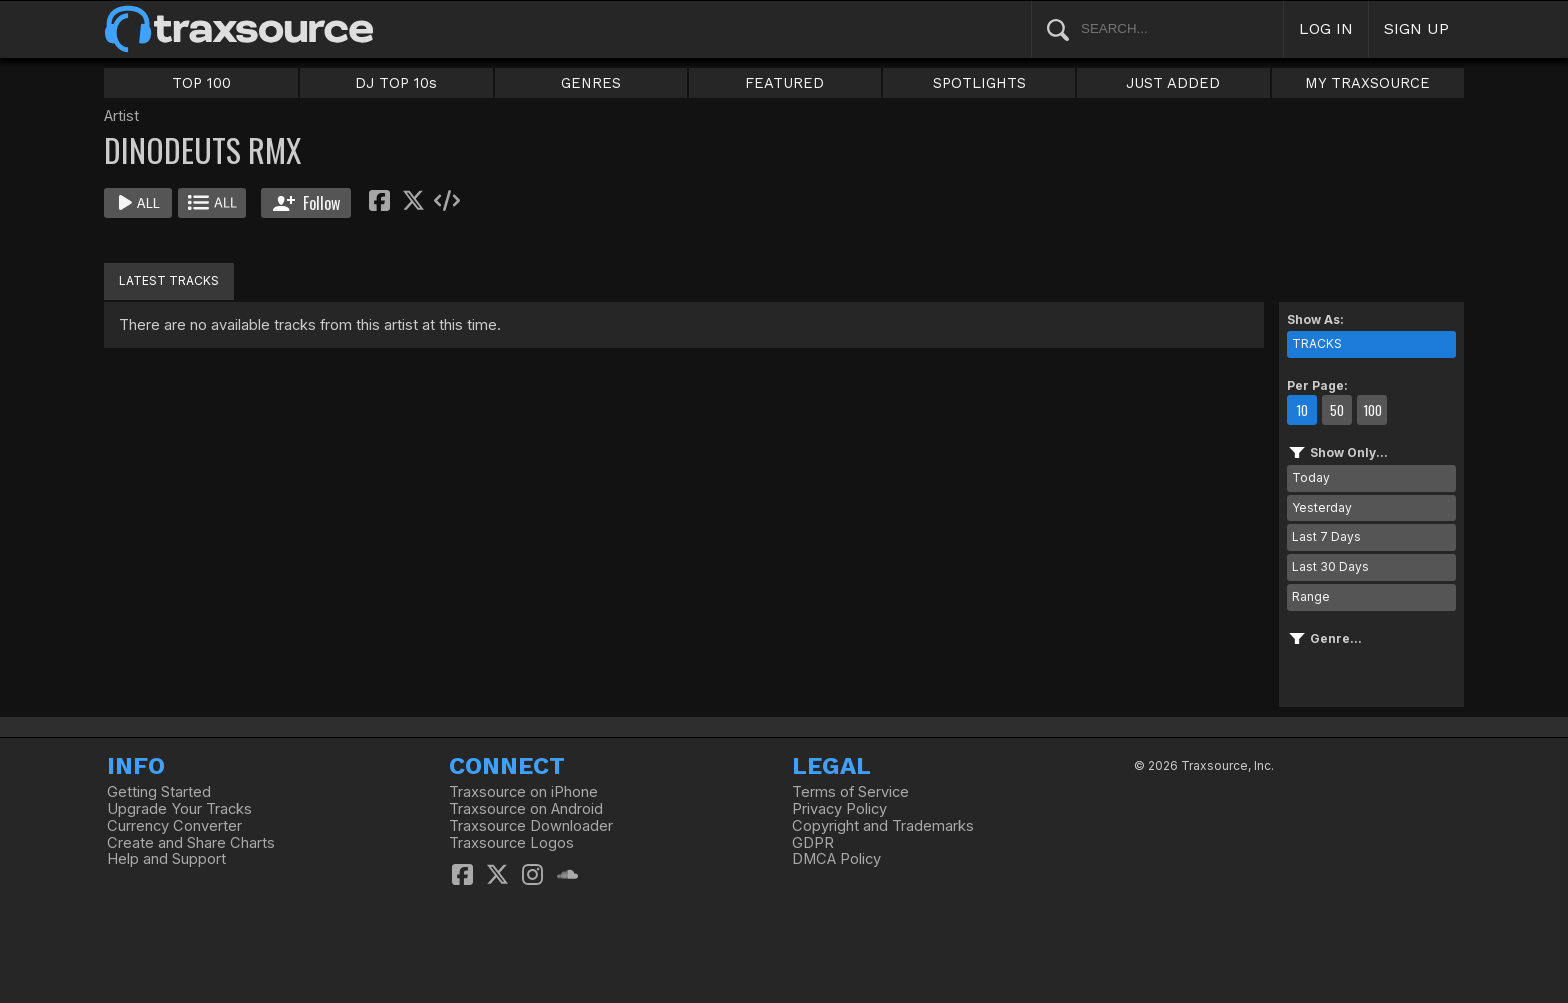  I want to click on Today, so click(1311, 477).